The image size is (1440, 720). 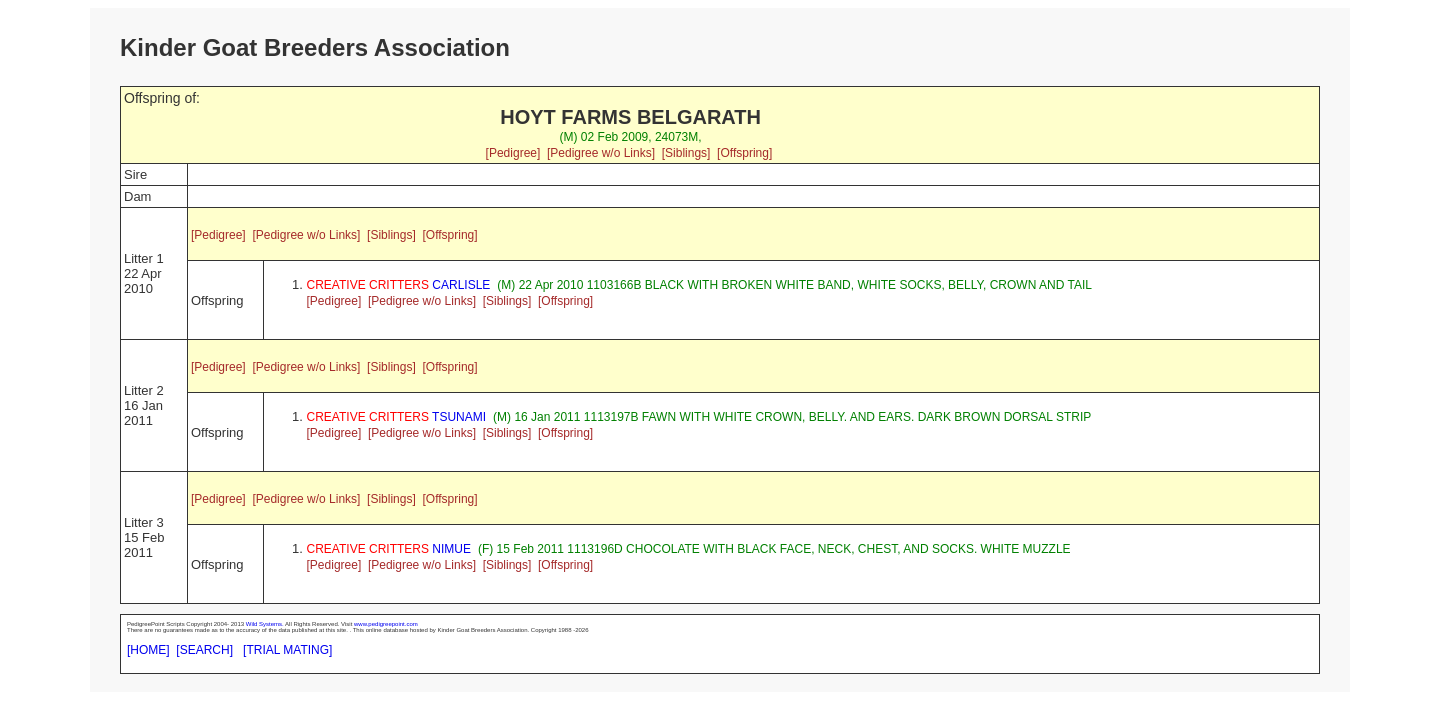 What do you see at coordinates (386, 624) in the screenshot?
I see `www.pedigreepoint.com` at bounding box center [386, 624].